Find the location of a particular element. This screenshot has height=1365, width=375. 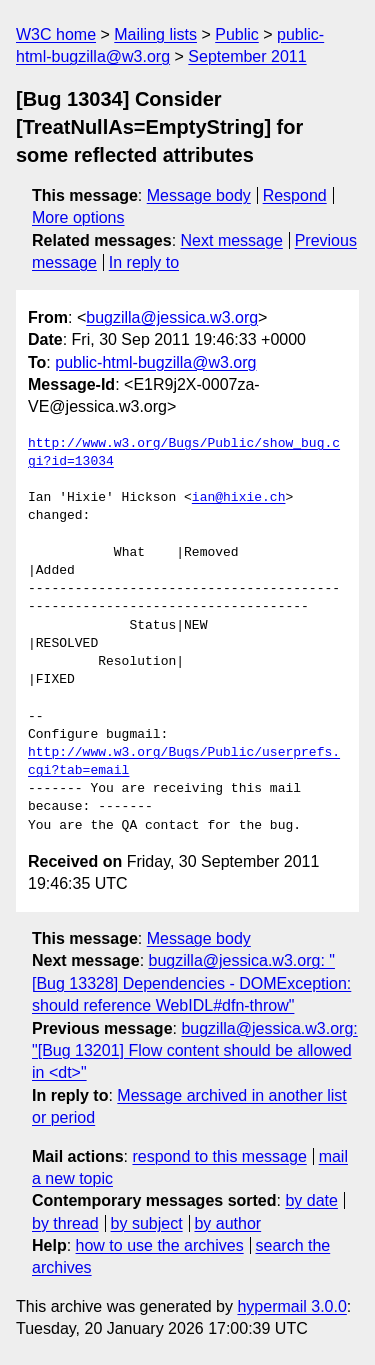

In reply to is located at coordinates (144, 262).